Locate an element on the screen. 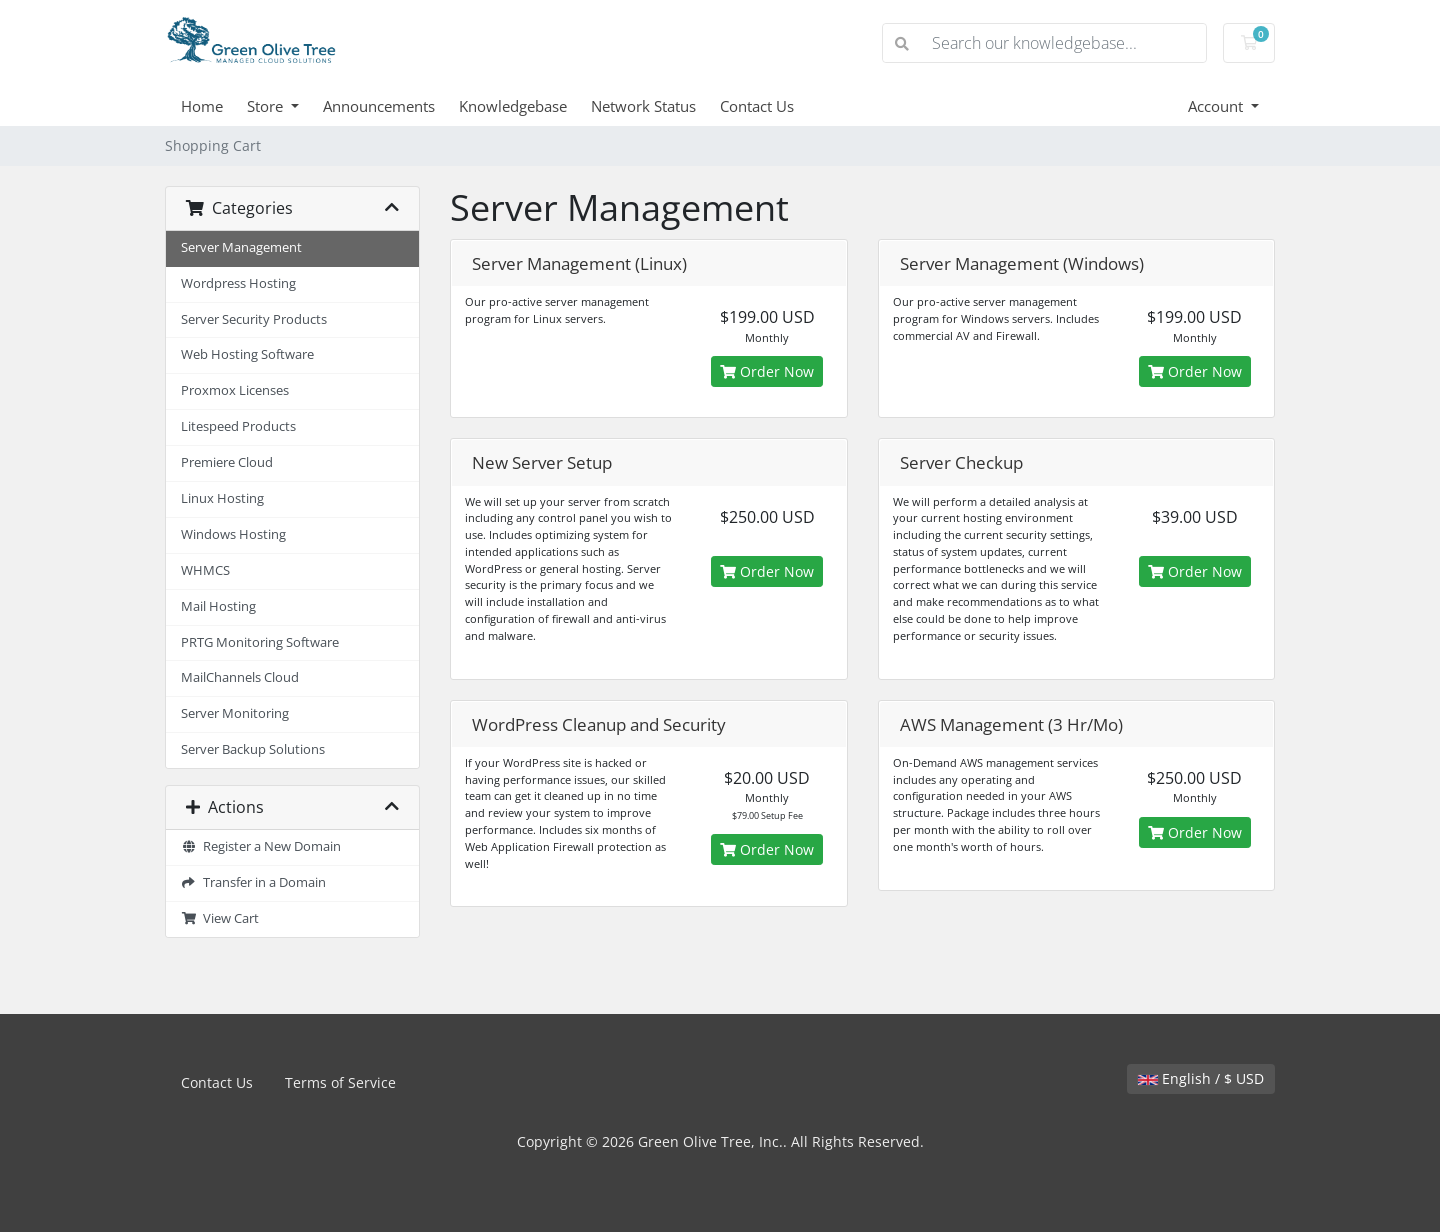 This screenshot has height=1232, width=1440. English / $ USD is located at coordinates (1201, 1078).